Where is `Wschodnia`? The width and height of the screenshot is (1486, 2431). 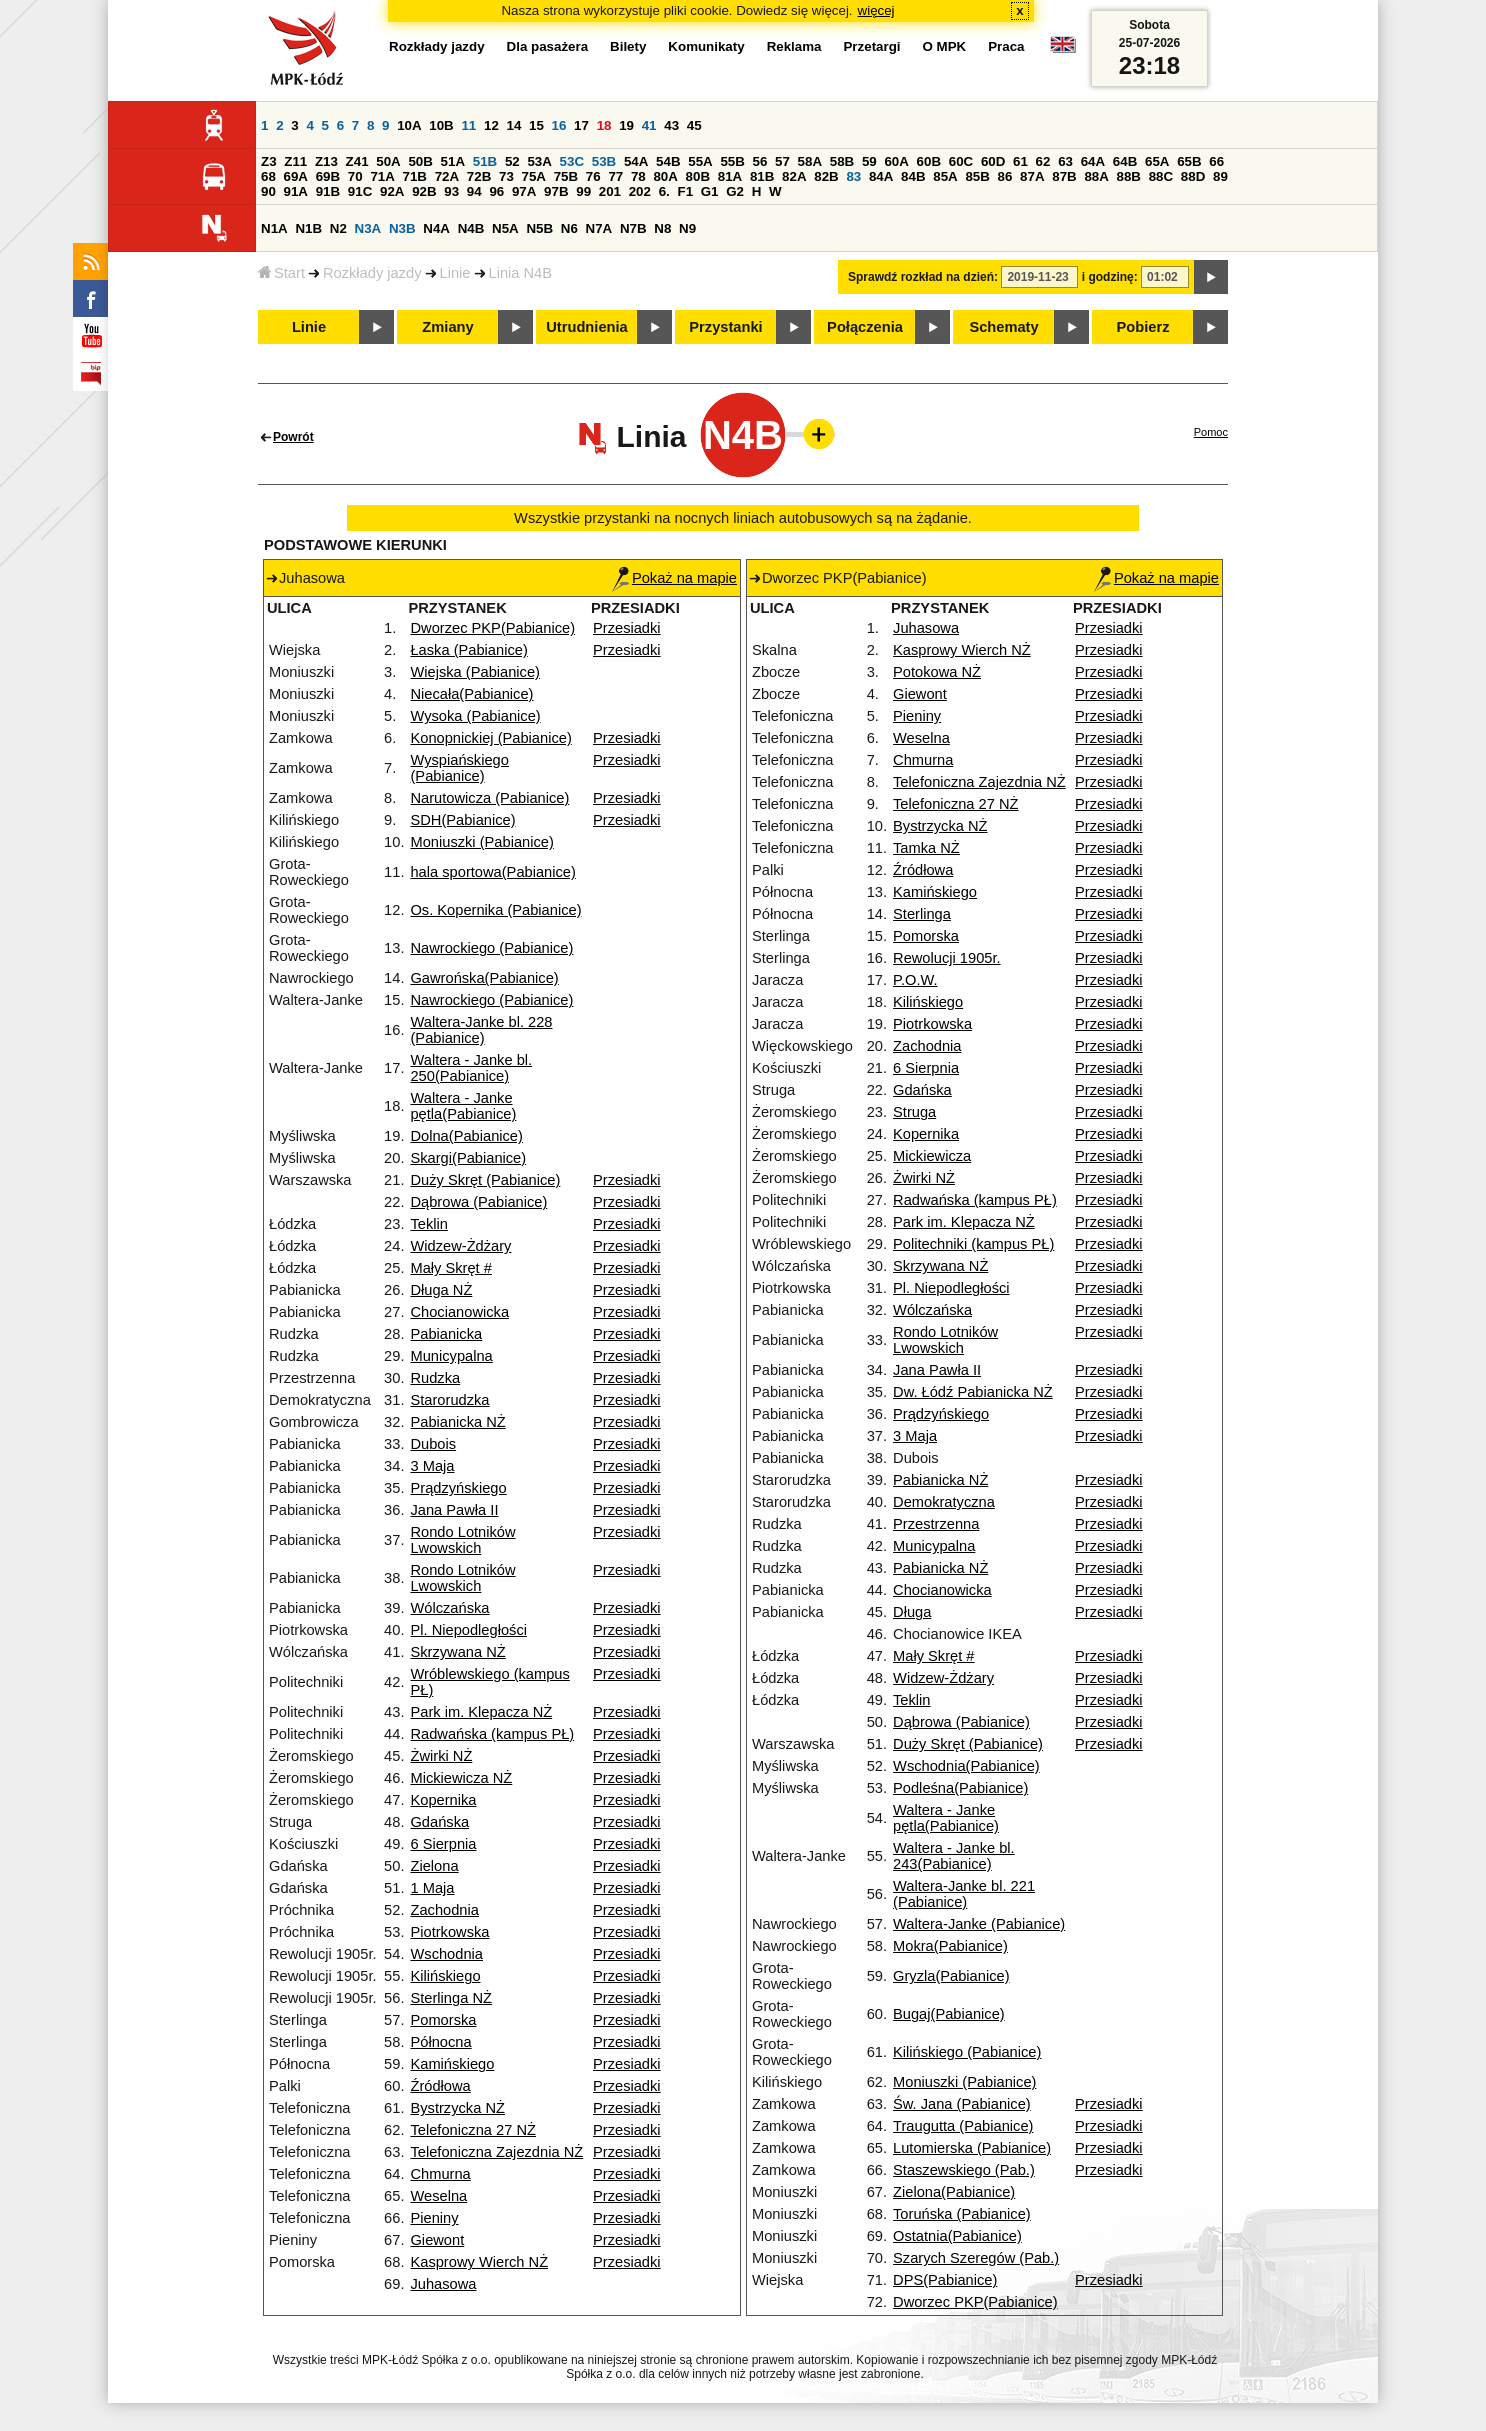 Wschodnia is located at coordinates (446, 1954).